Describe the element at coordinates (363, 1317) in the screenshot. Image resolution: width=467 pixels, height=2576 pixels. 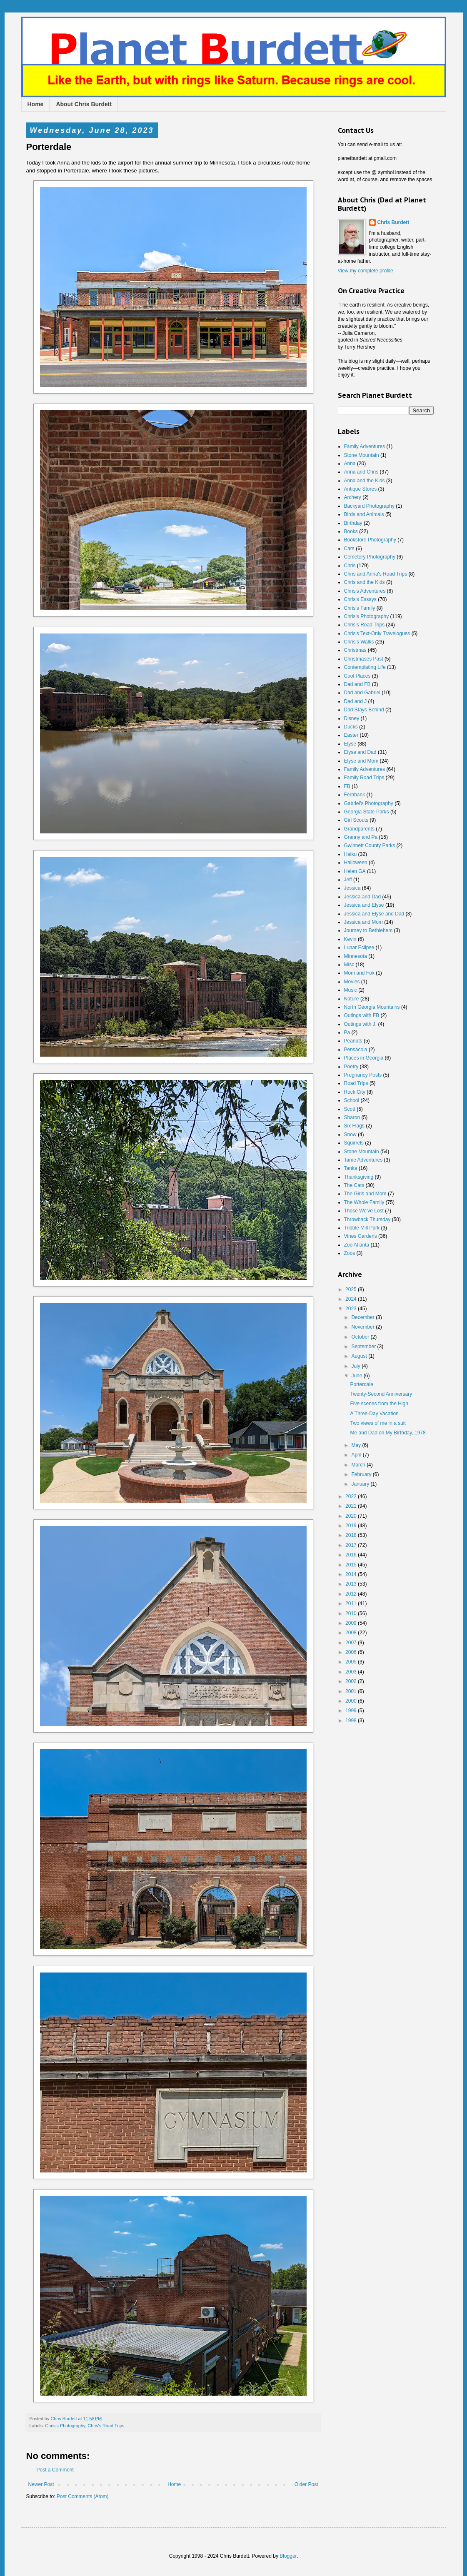
I see `December` at that location.